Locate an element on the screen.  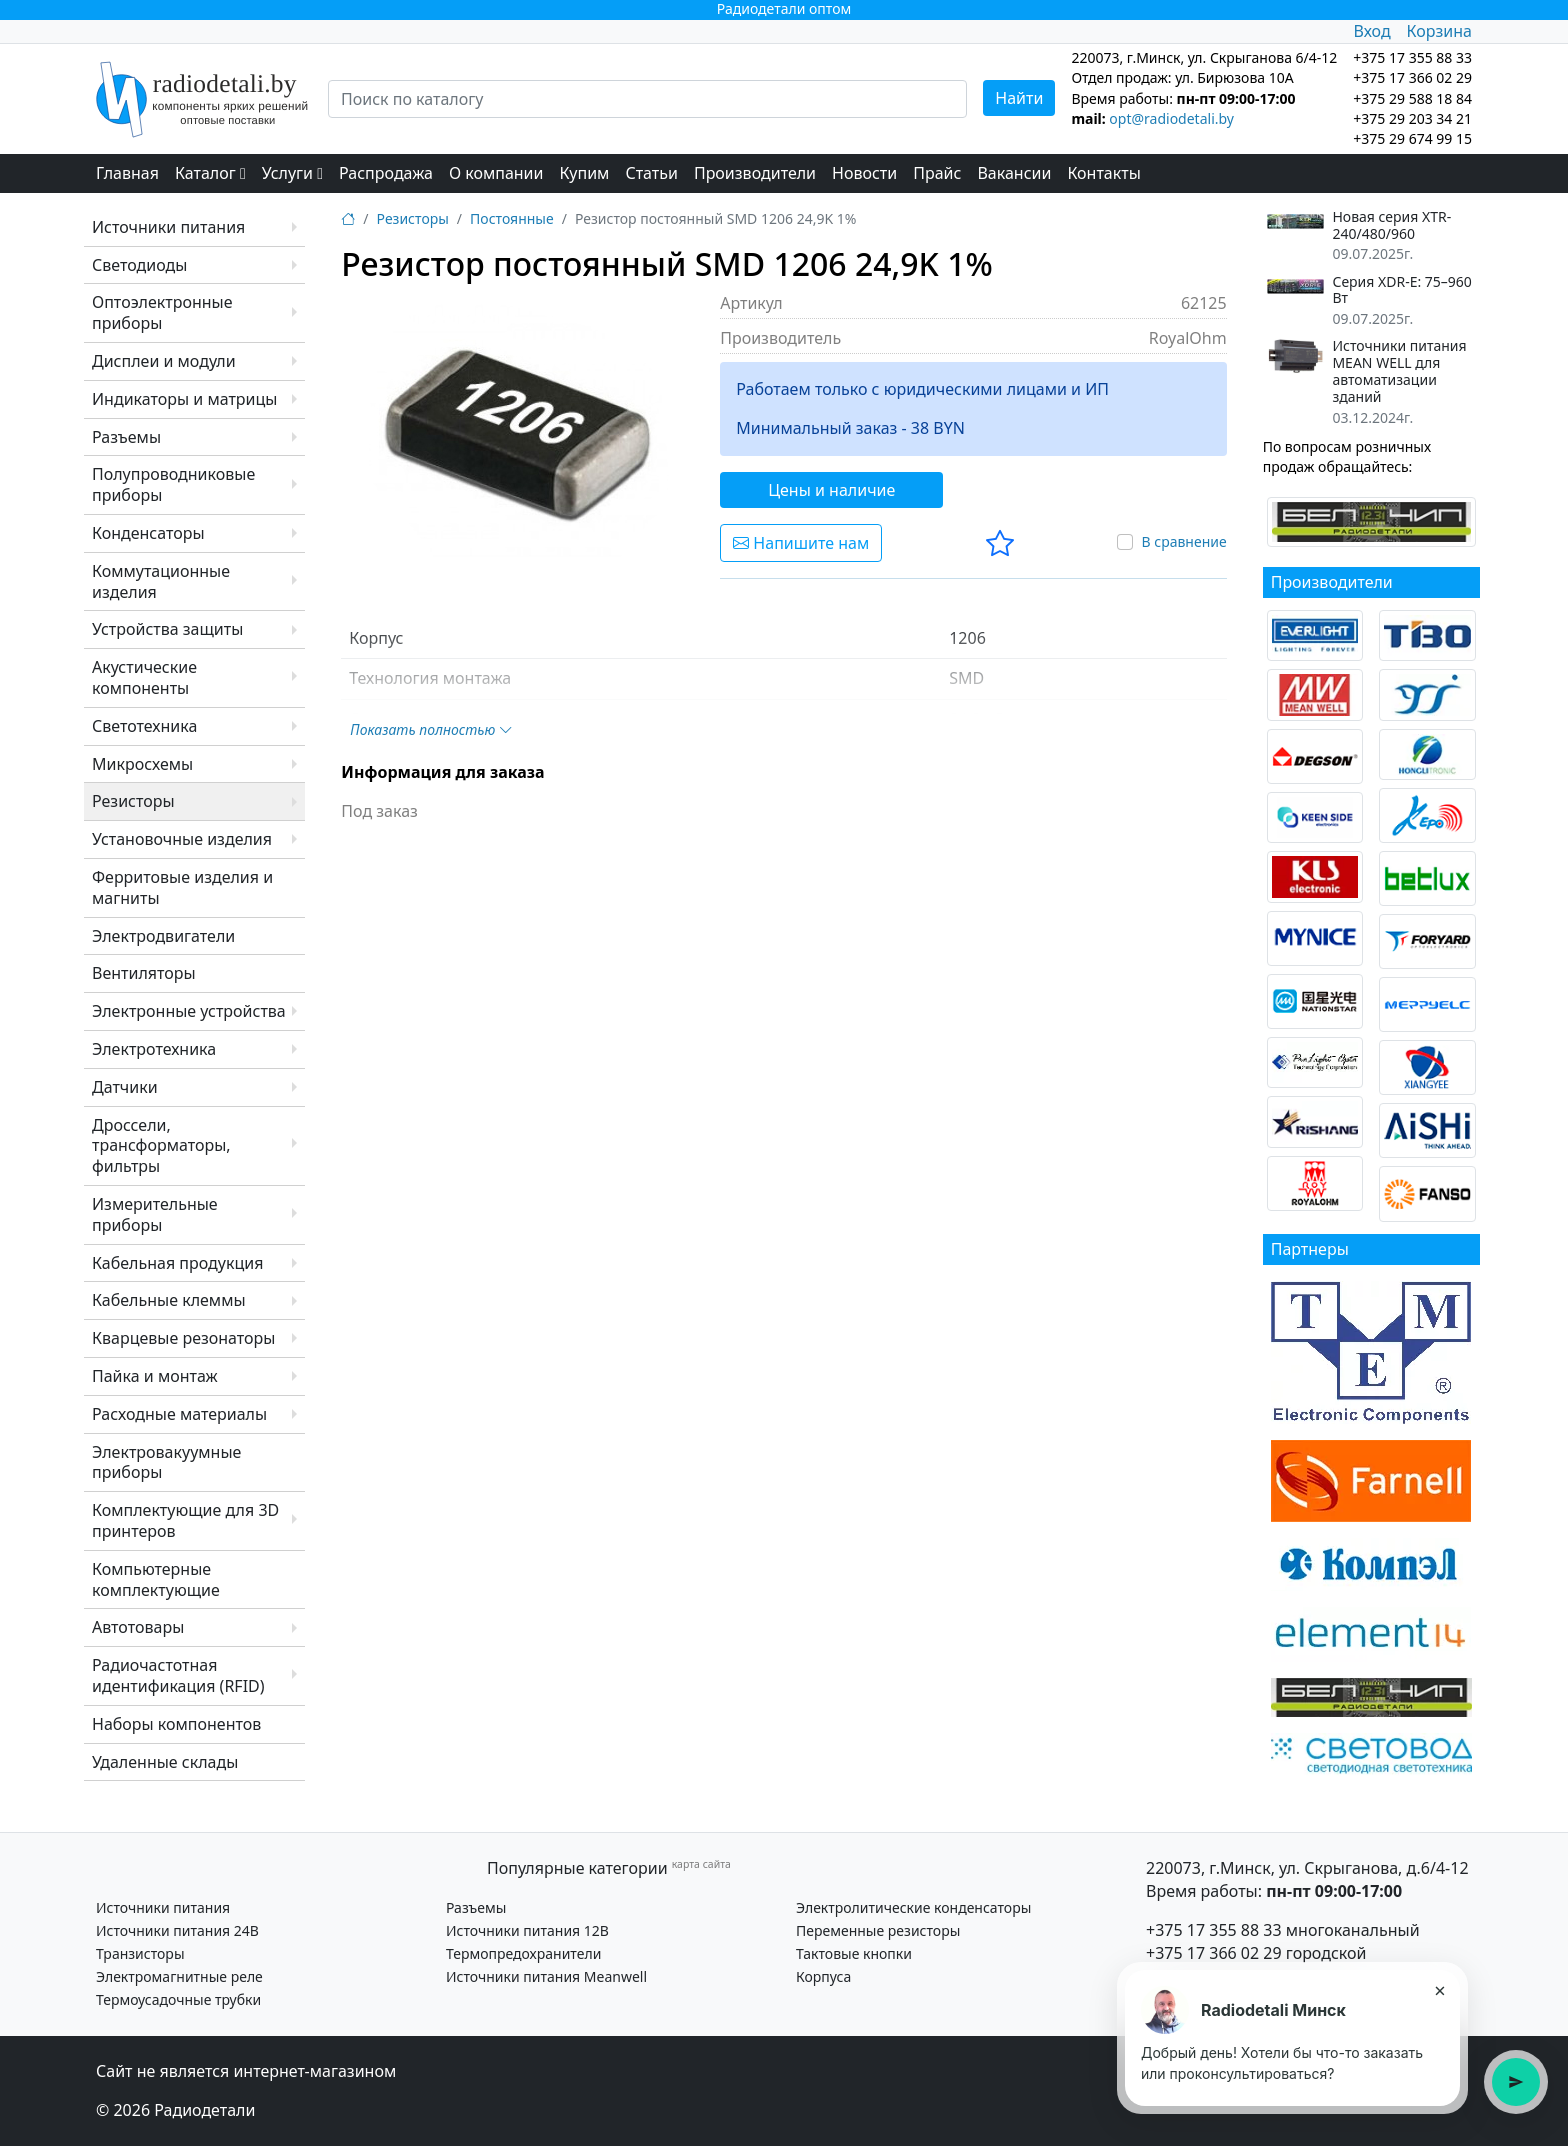
Датчики is located at coordinates (125, 1087).